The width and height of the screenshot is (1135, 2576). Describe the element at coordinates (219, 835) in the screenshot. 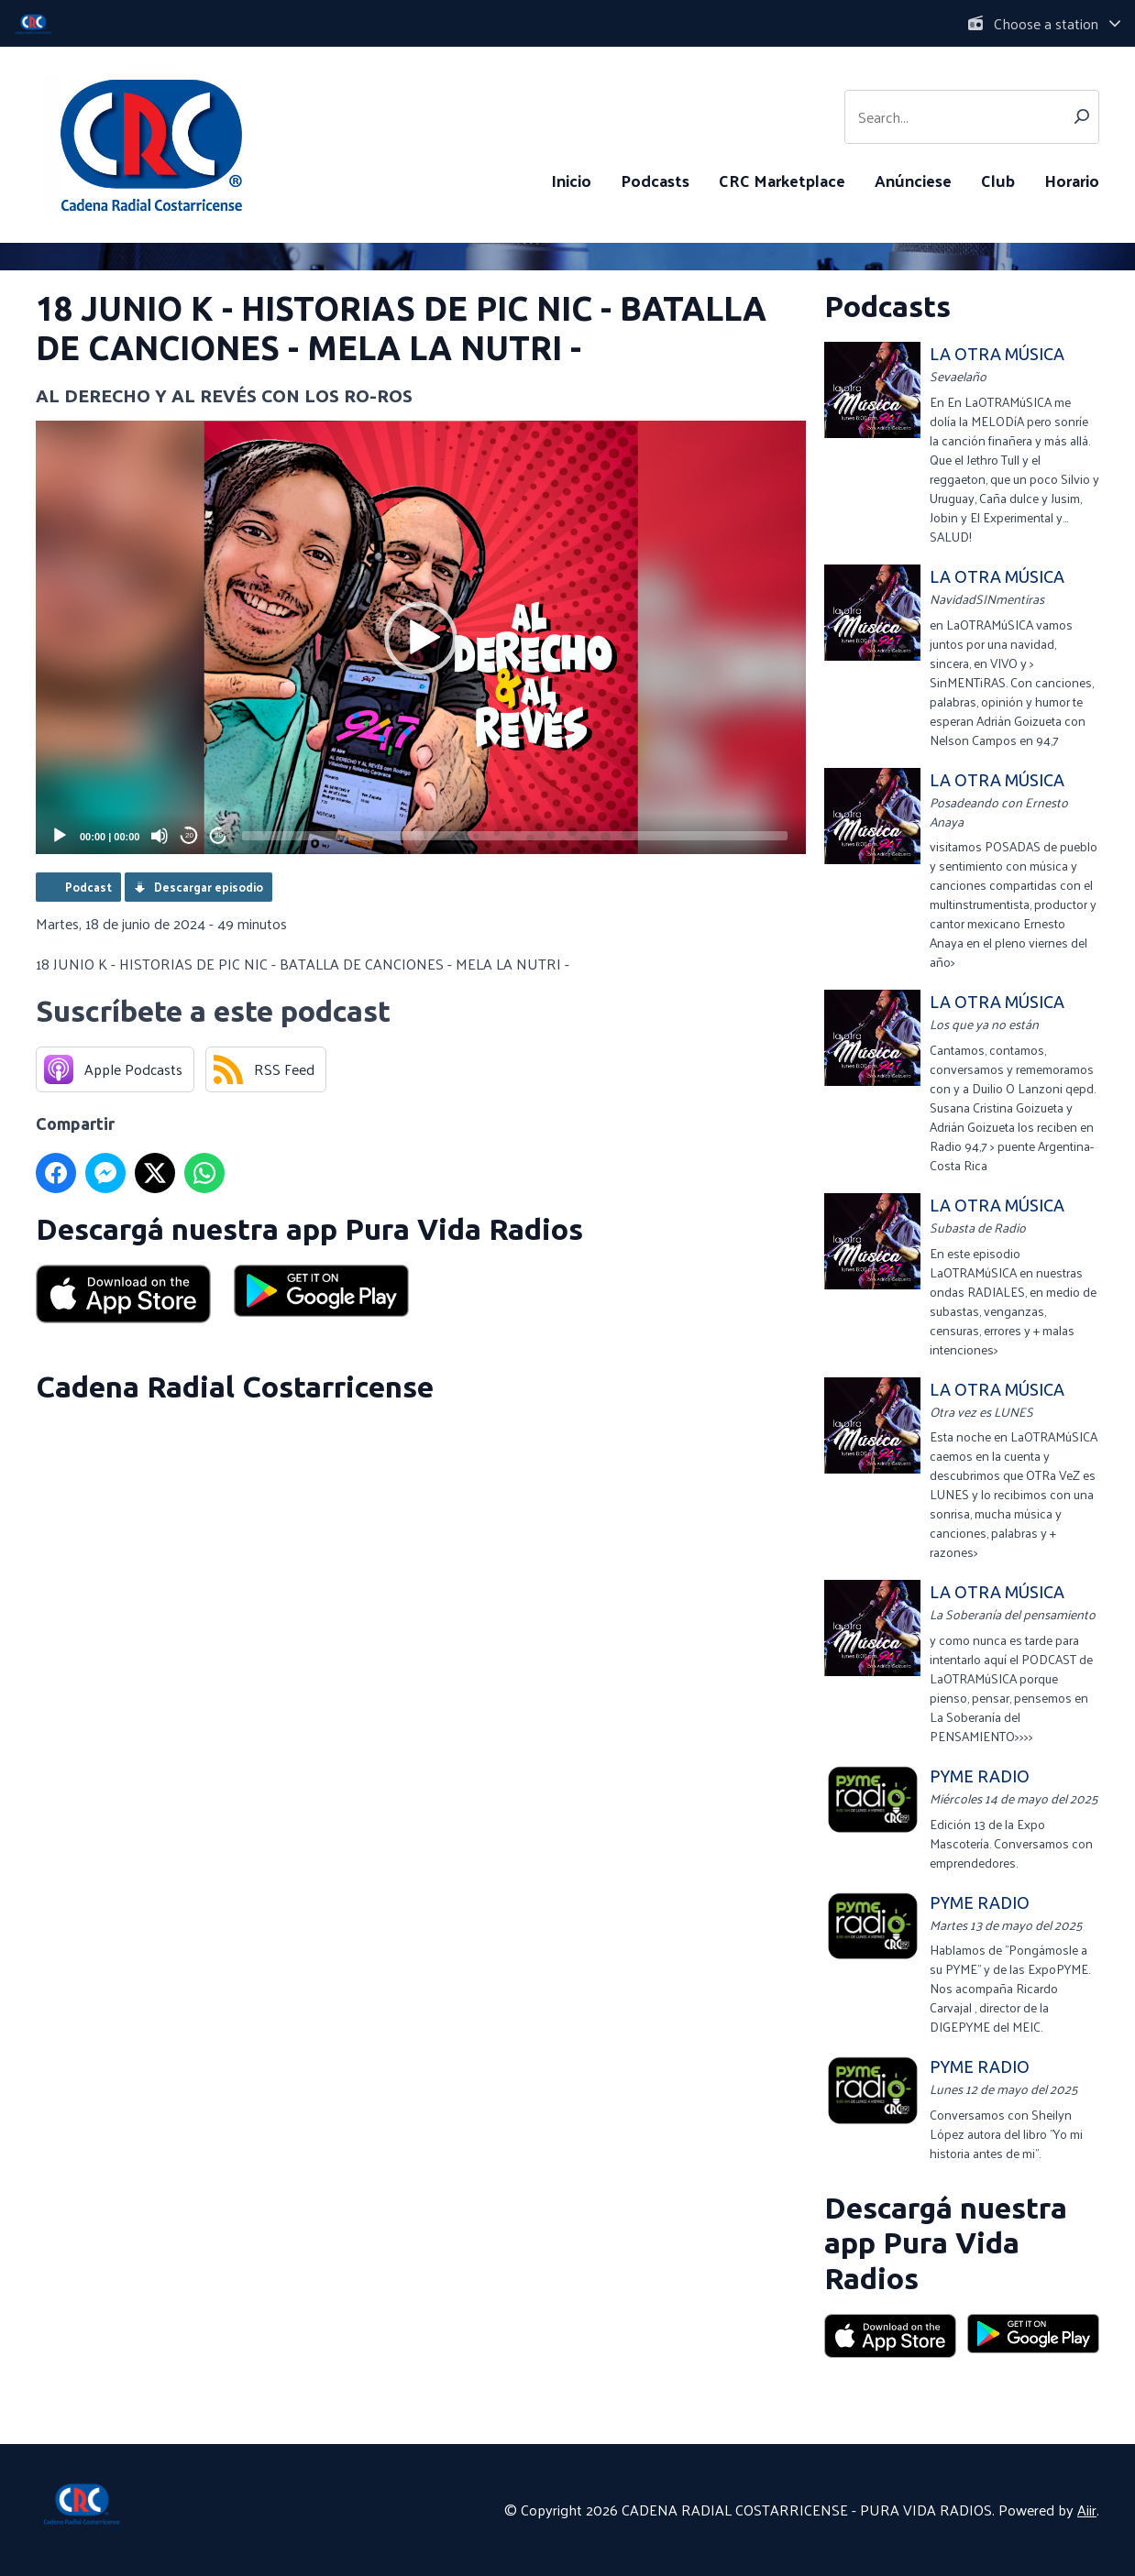

I see `20 [Jump forward 20 seconds]` at that location.